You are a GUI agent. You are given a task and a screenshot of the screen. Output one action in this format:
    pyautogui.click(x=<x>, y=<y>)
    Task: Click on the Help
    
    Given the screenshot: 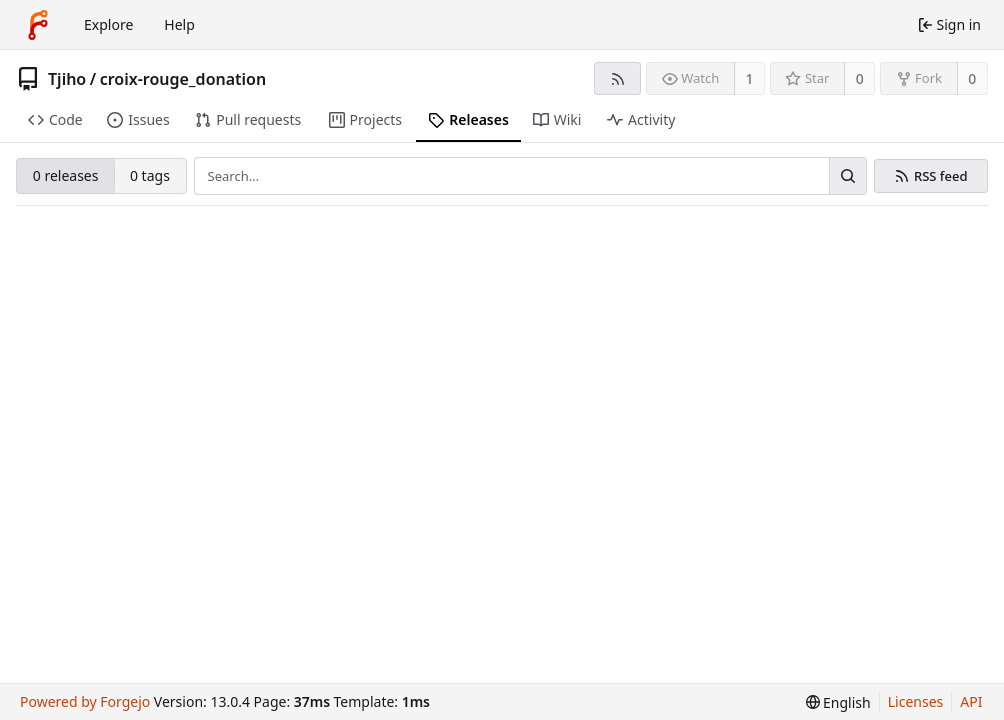 What is the action you would take?
    pyautogui.click(x=179, y=24)
    